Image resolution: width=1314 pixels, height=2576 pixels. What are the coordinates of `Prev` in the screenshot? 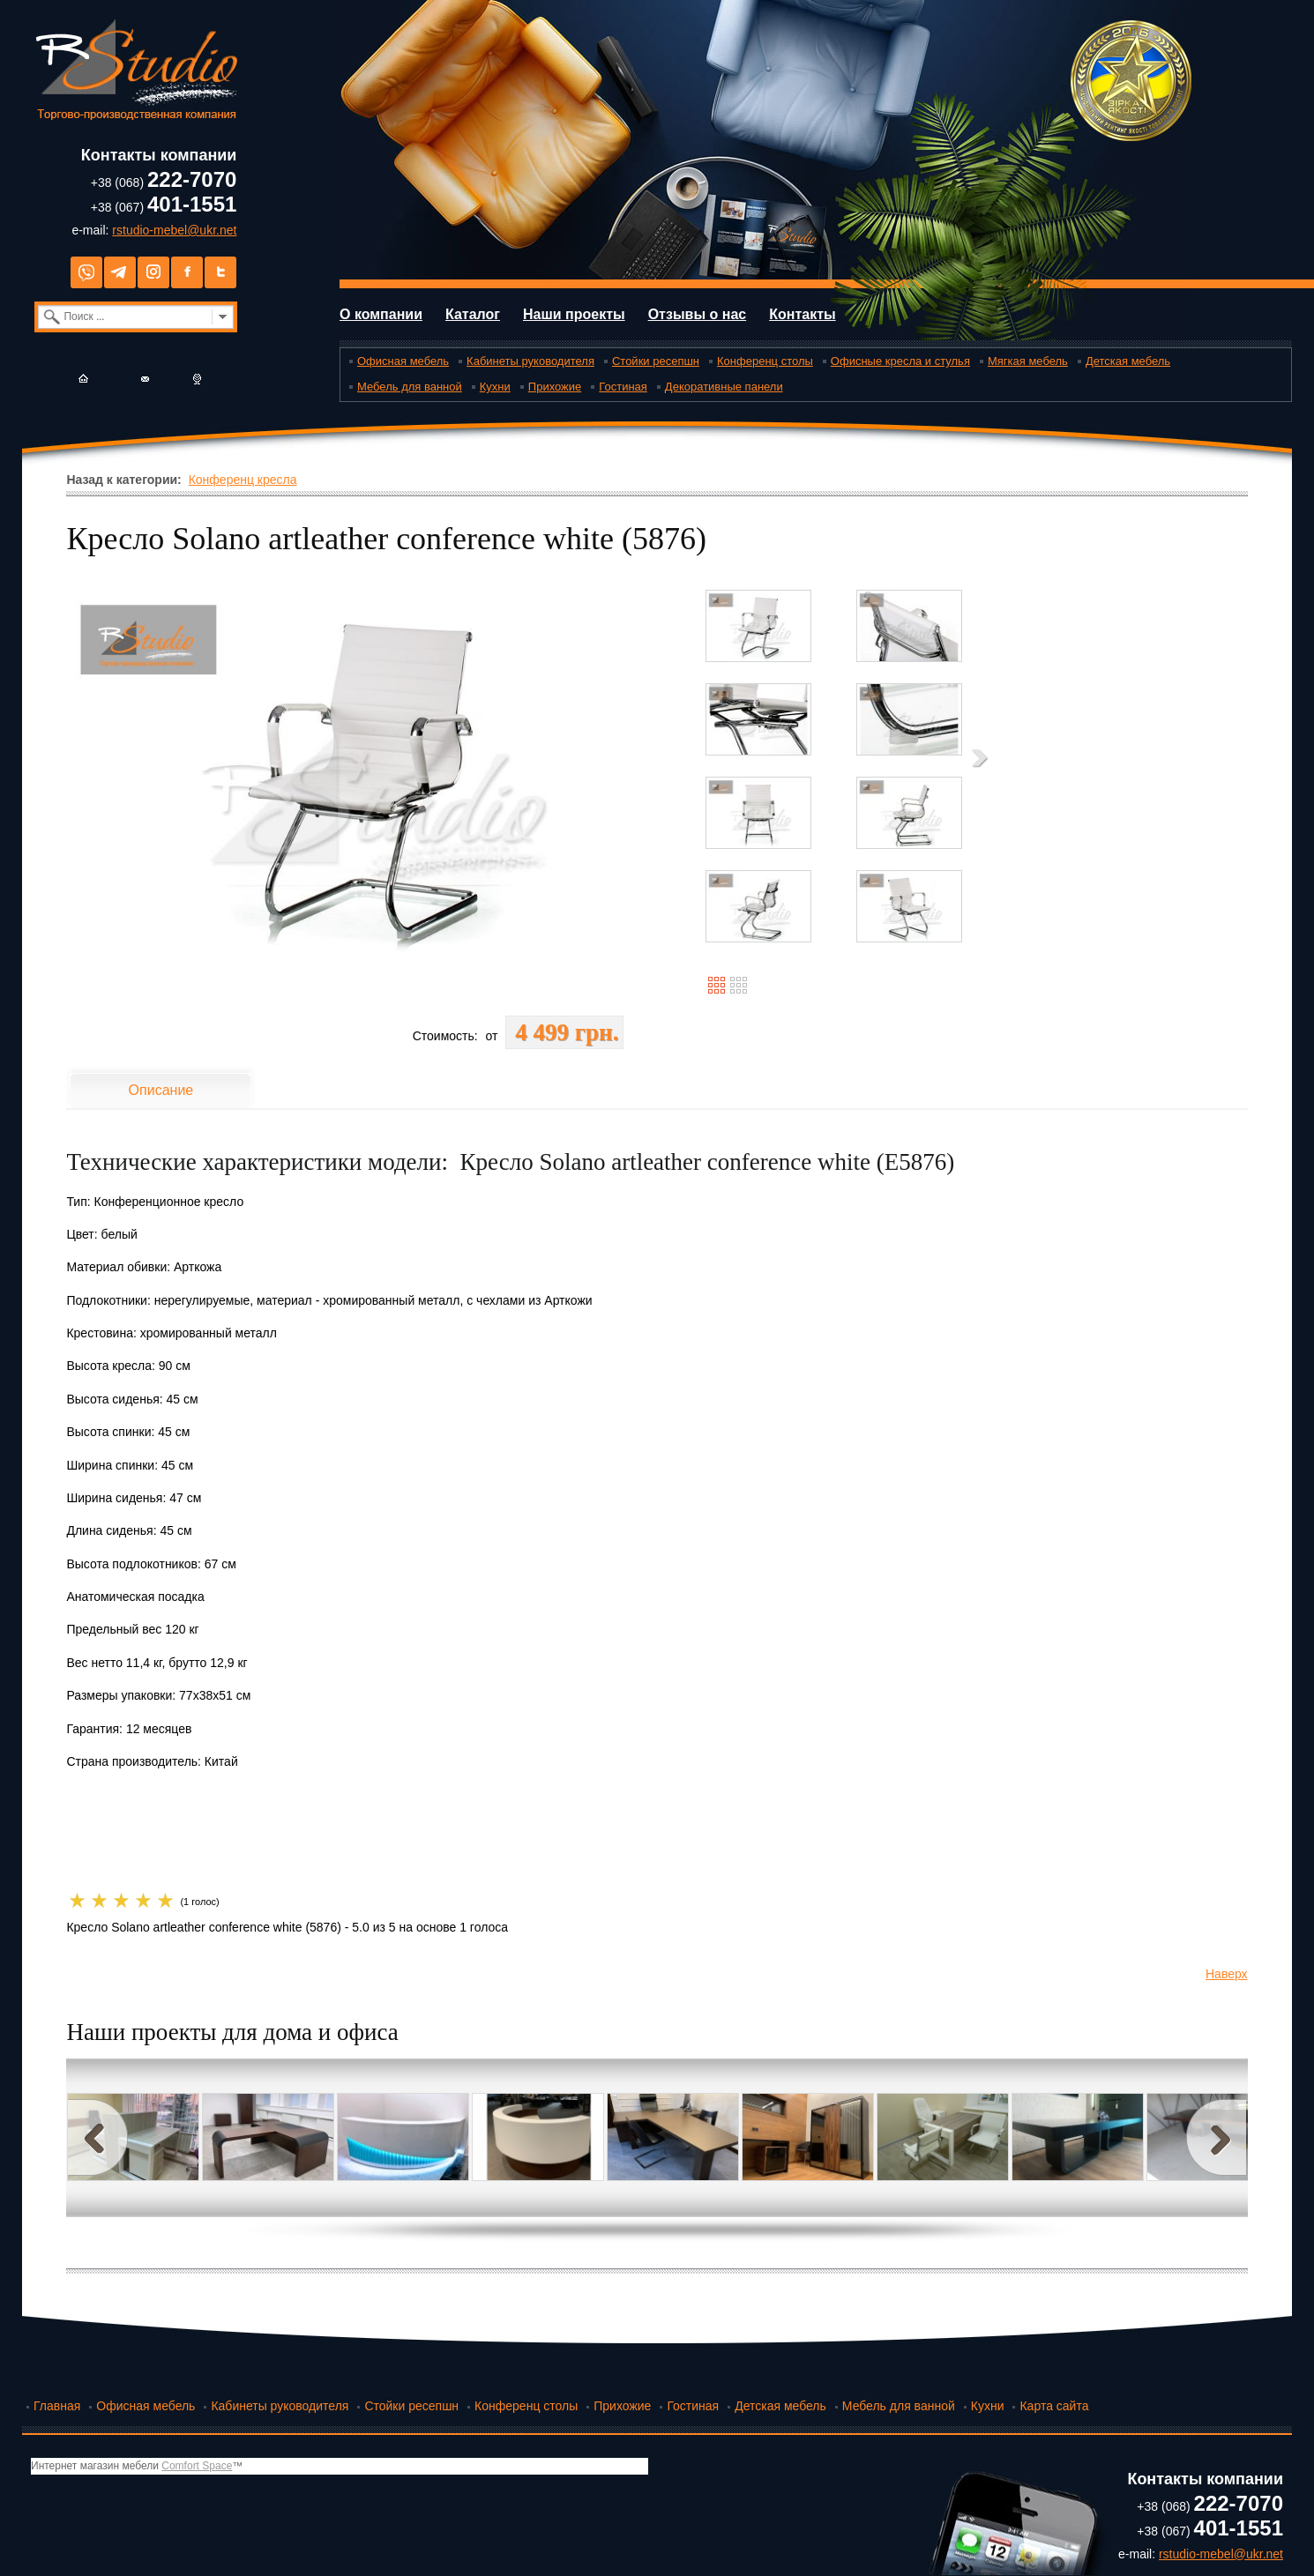 It's located at (98, 2137).